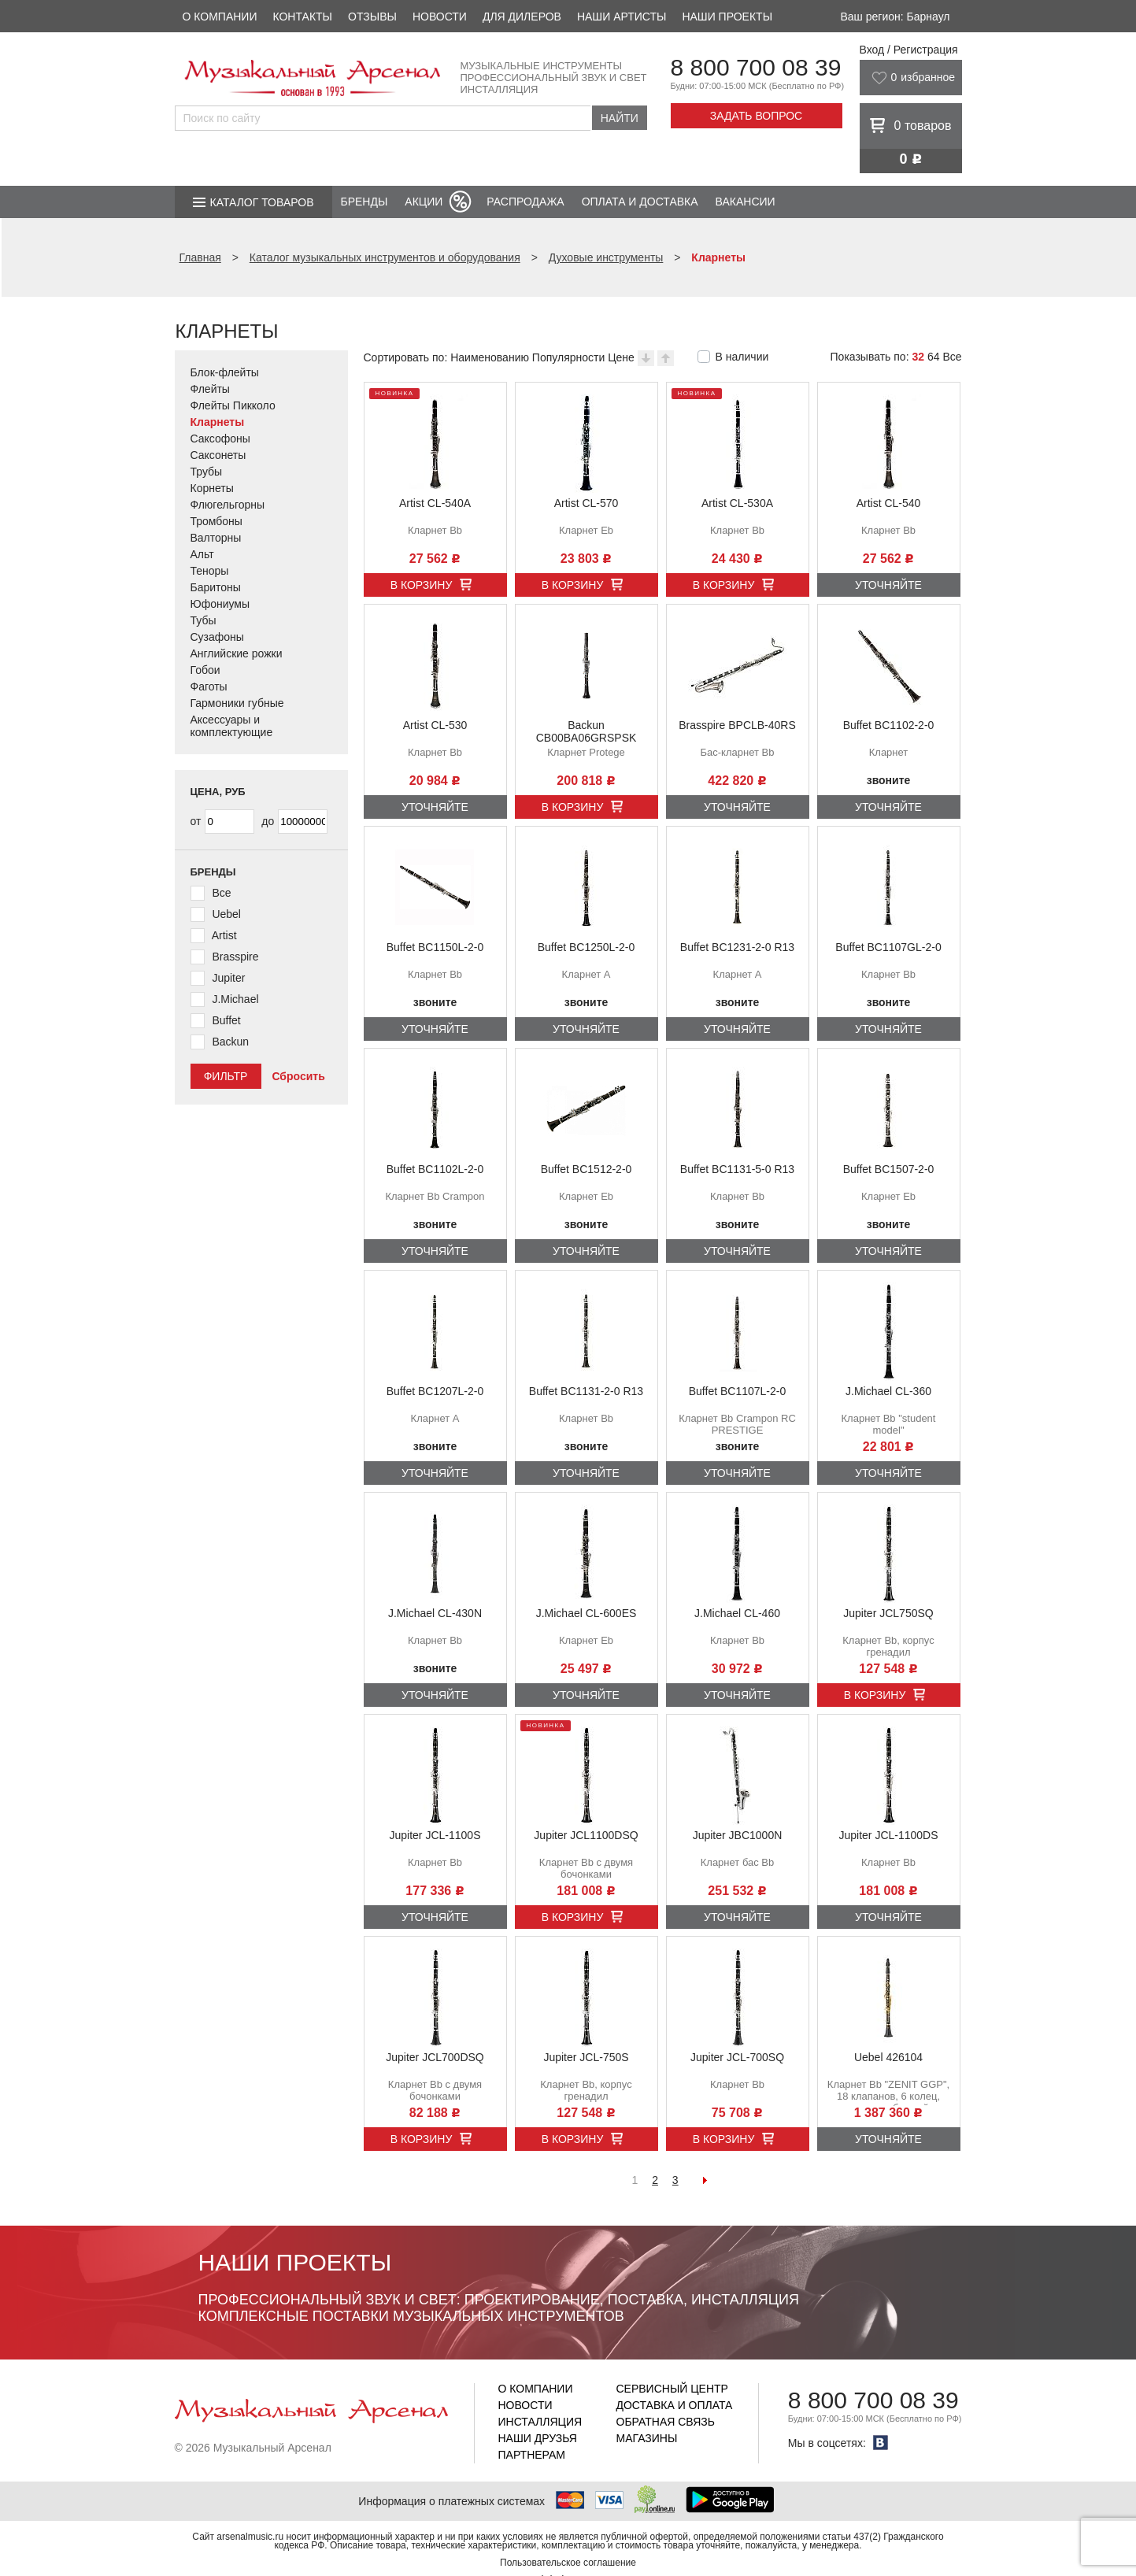 This screenshot has width=1136, height=2576. Describe the element at coordinates (423, 201) in the screenshot. I see `Акции` at that location.